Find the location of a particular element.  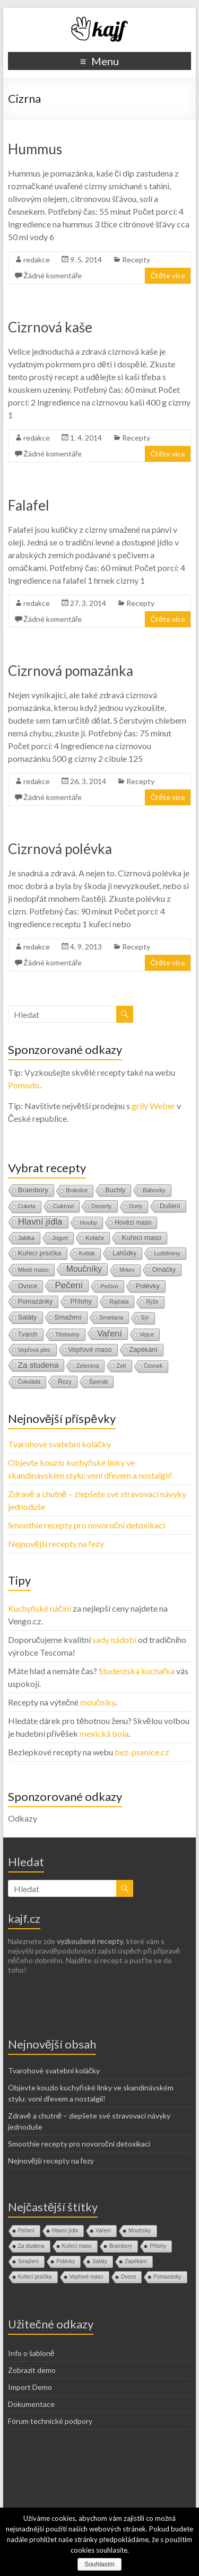

Zelí [Zelí (13 položek)] is located at coordinates (121, 1365).